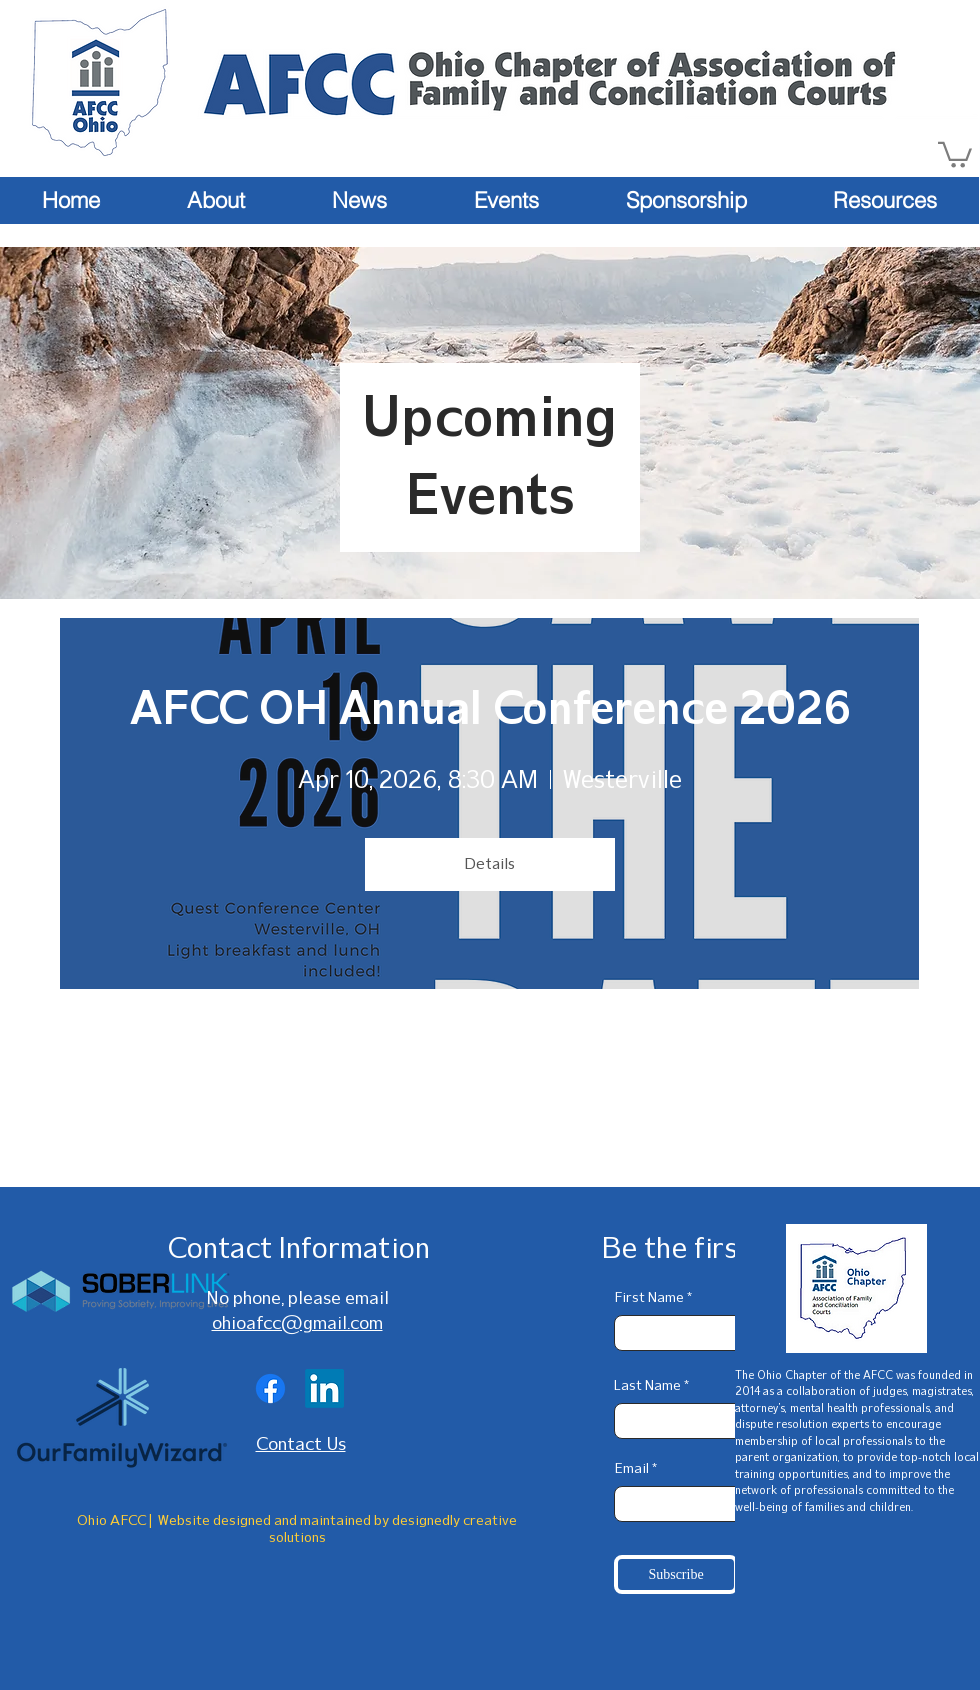  What do you see at coordinates (676, 1574) in the screenshot?
I see `[Subscribe]` at bounding box center [676, 1574].